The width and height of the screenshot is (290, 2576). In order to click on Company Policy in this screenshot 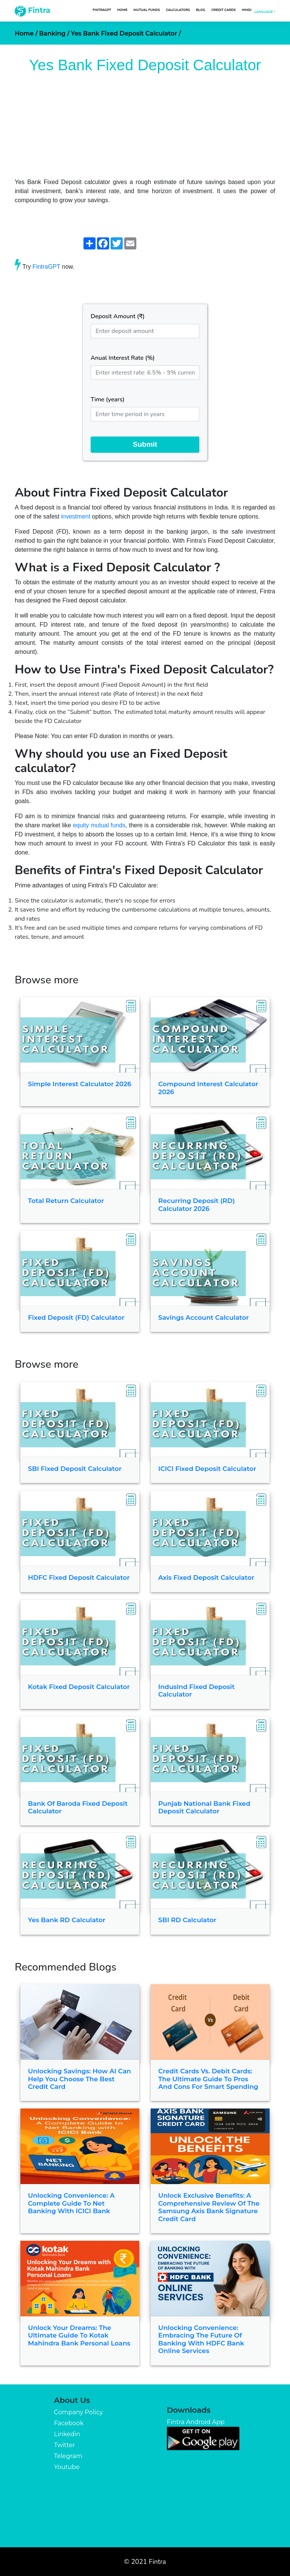, I will do `click(78, 2412)`.